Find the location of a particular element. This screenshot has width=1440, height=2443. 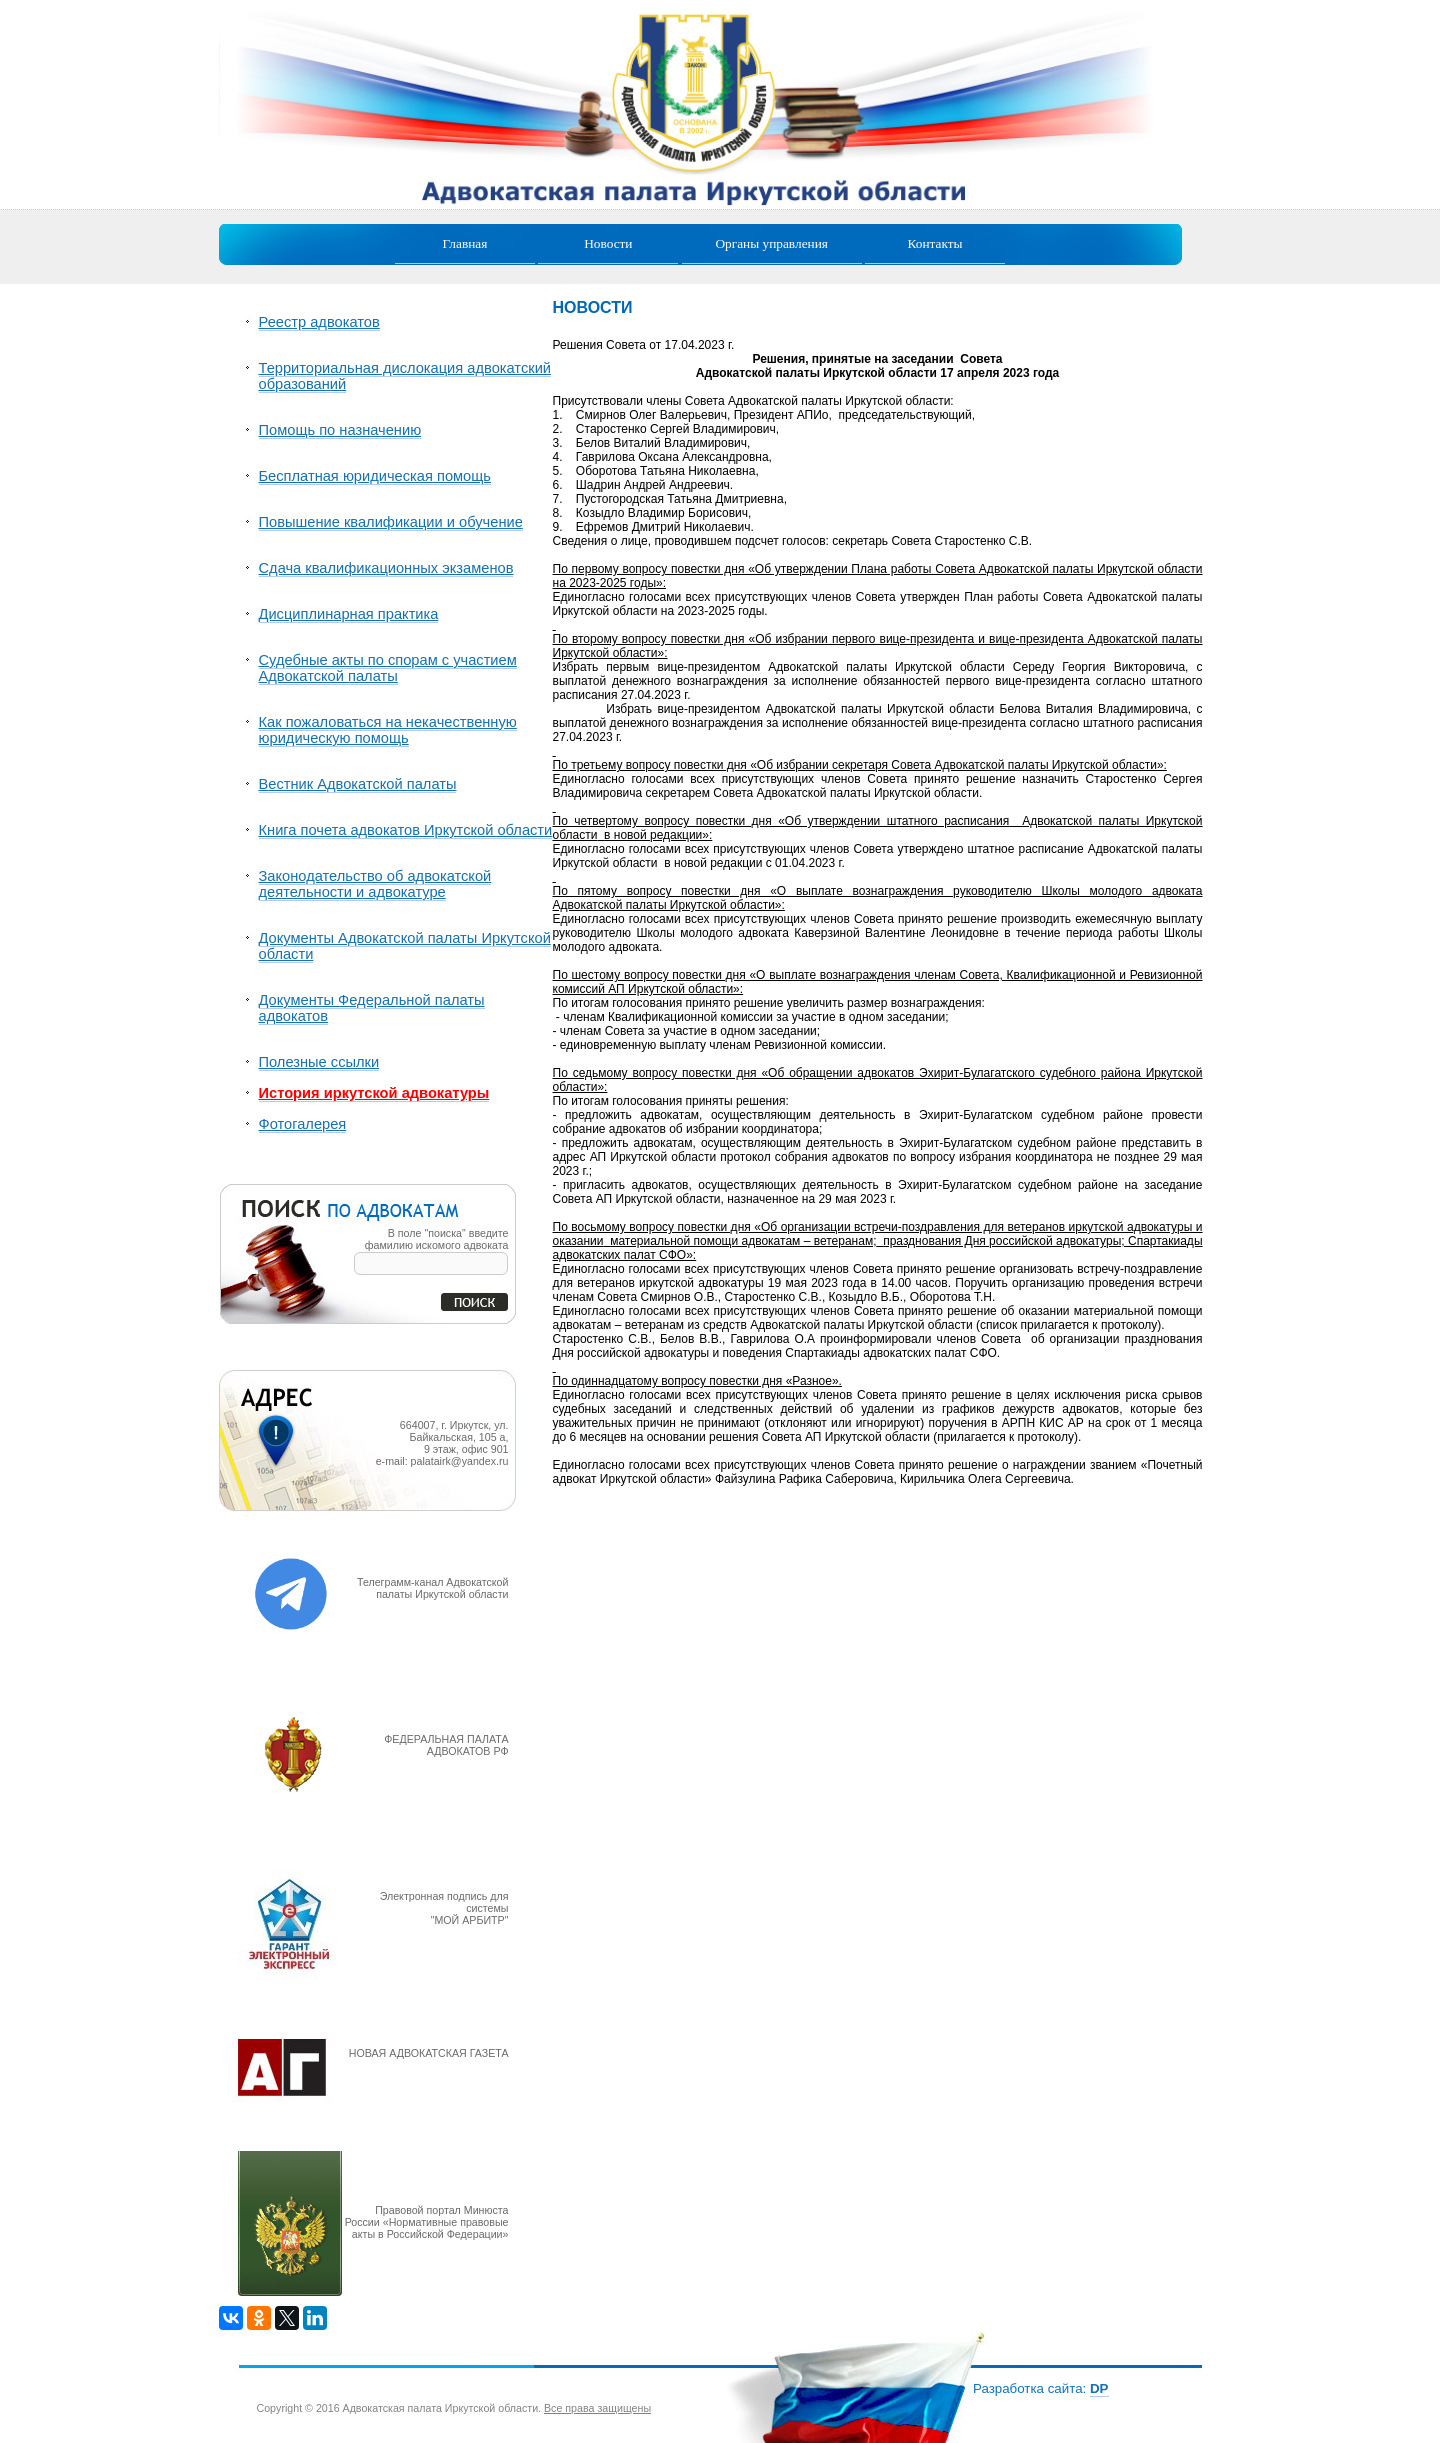

Книга почета адвокатов Иркутской области is located at coordinates (406, 830).